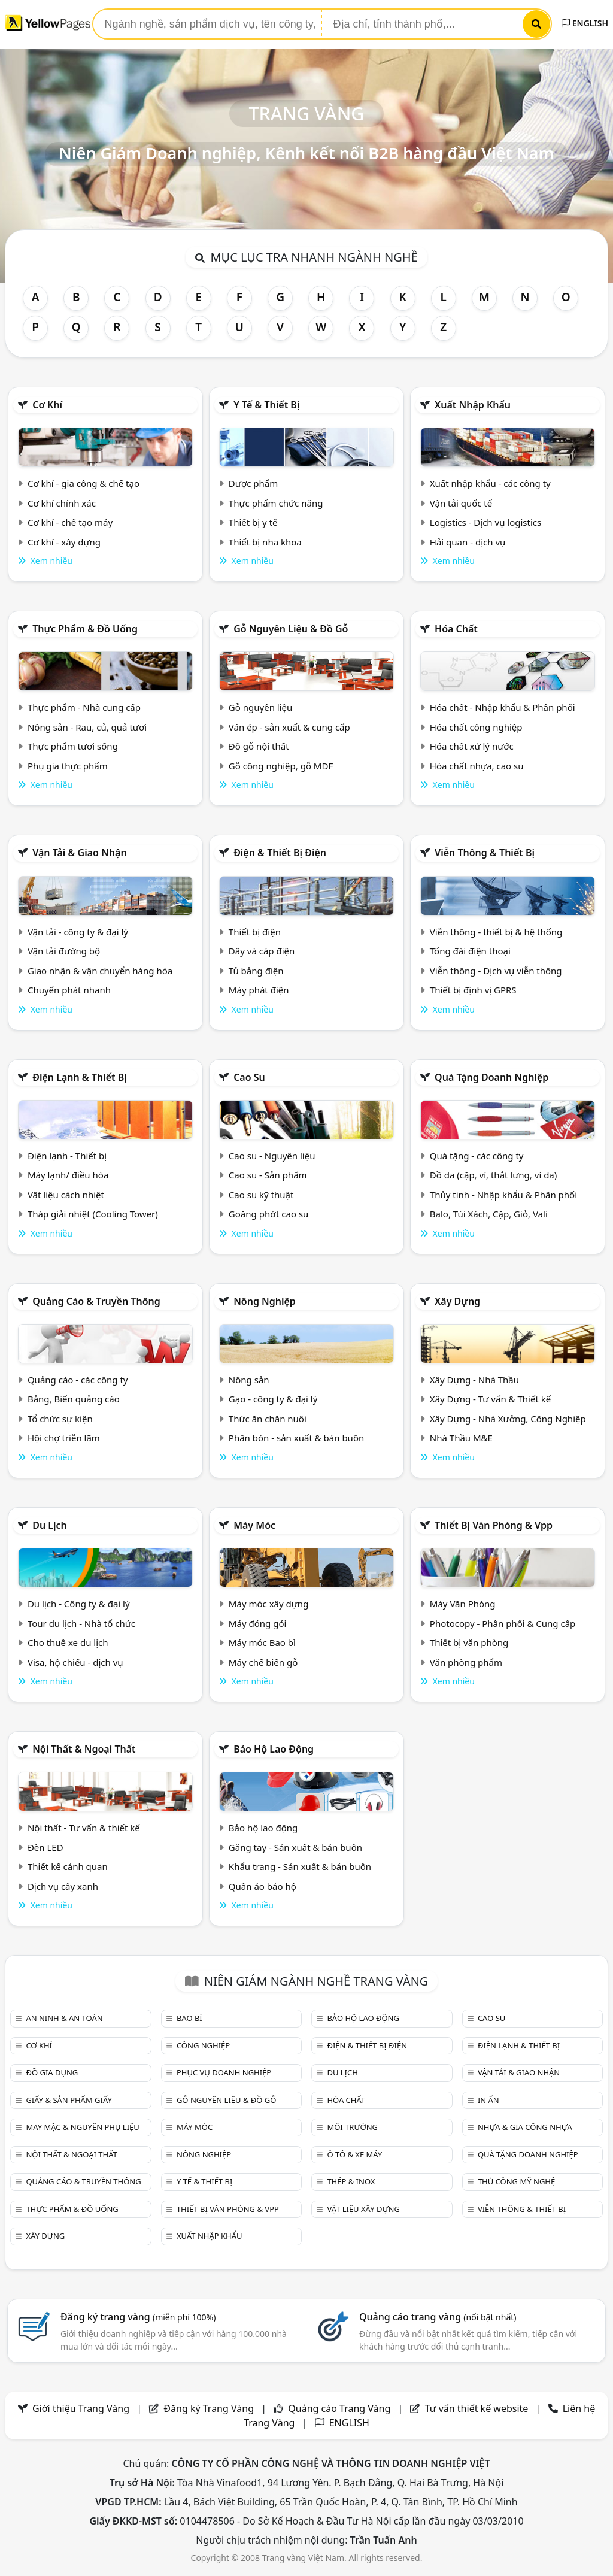  I want to click on Cao su - Nguyên liệu, so click(272, 1156).